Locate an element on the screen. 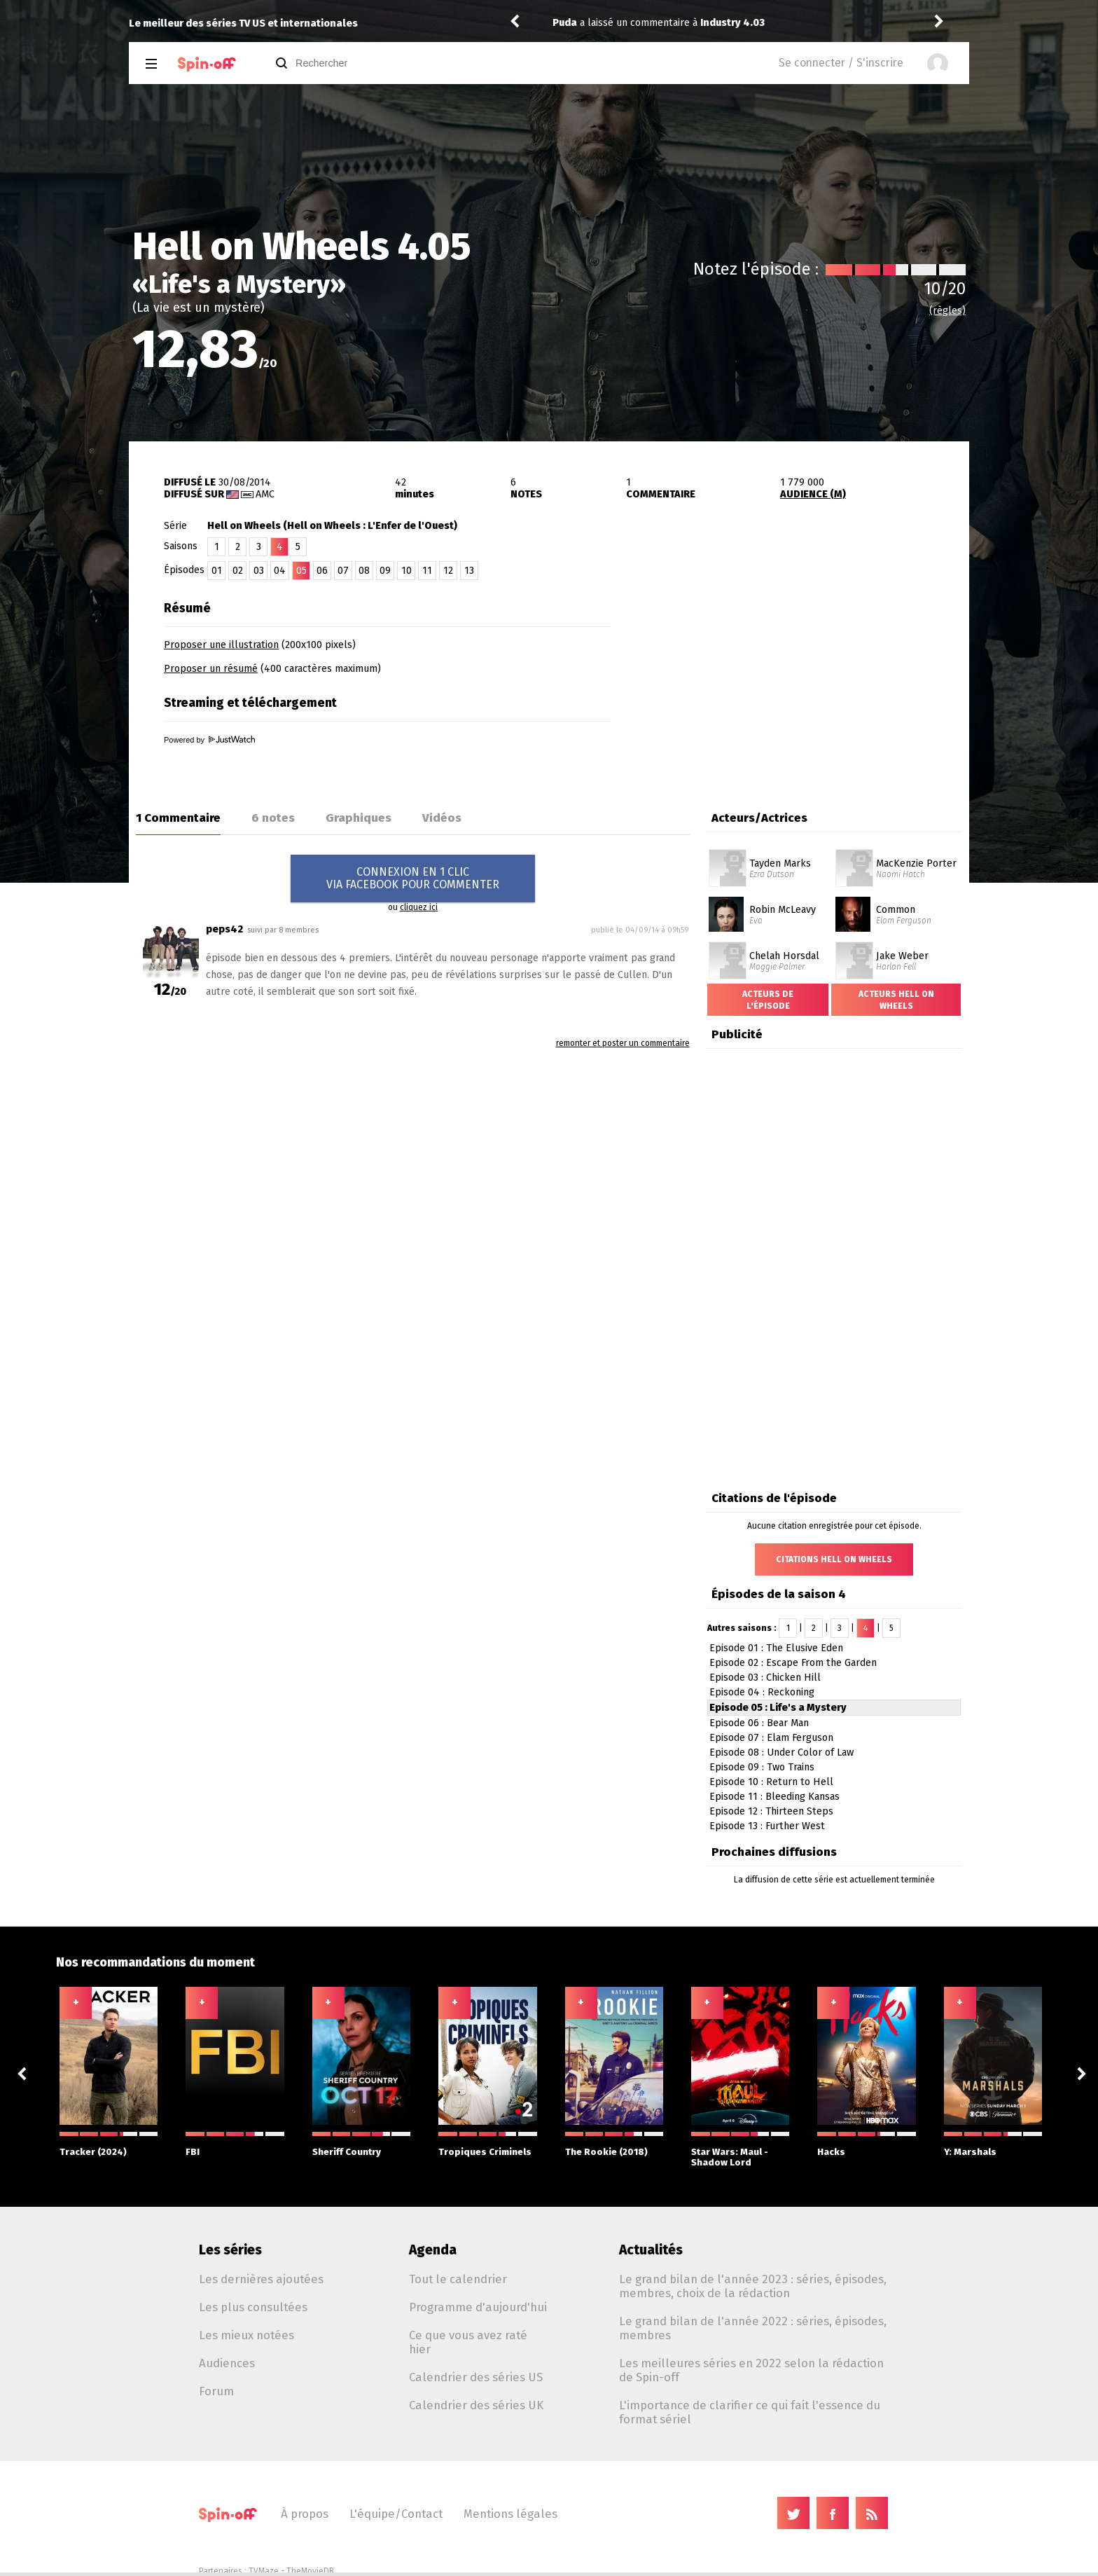 The height and width of the screenshot is (2576, 1098). [Advertisement] is located at coordinates (805, 682).